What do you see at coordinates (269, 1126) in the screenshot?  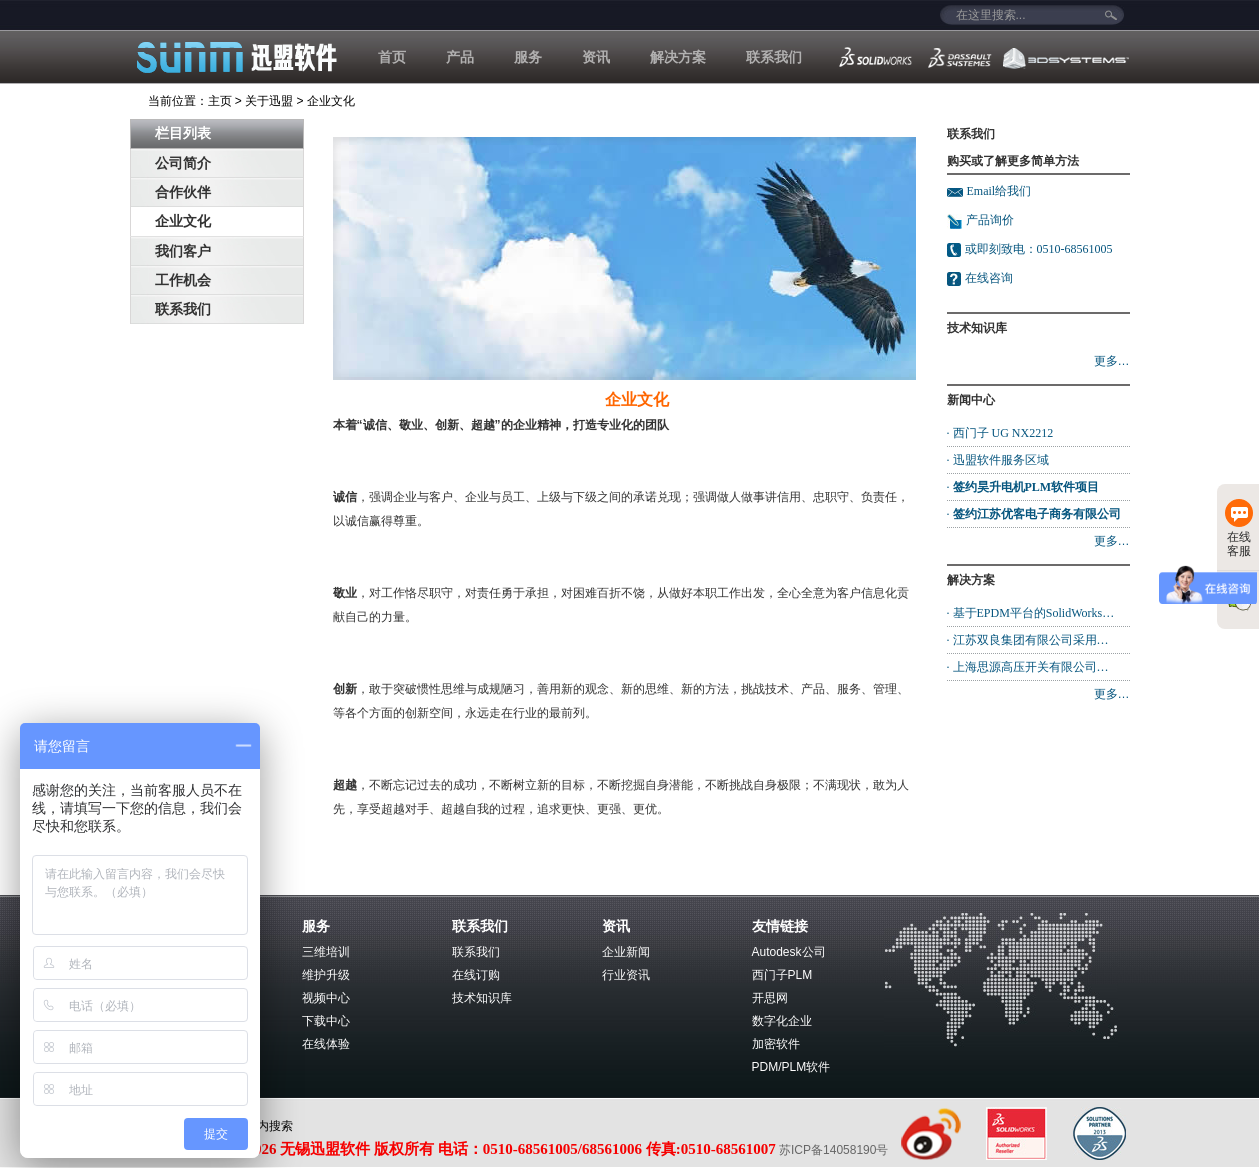 I see `站内搜索` at bounding box center [269, 1126].